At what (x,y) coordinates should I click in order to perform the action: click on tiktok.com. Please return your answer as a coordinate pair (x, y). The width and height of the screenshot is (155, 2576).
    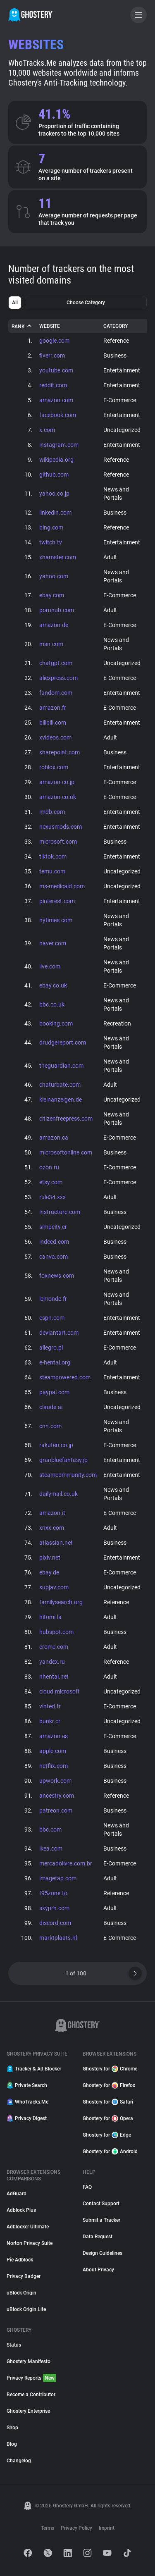
    Looking at the image, I should click on (53, 856).